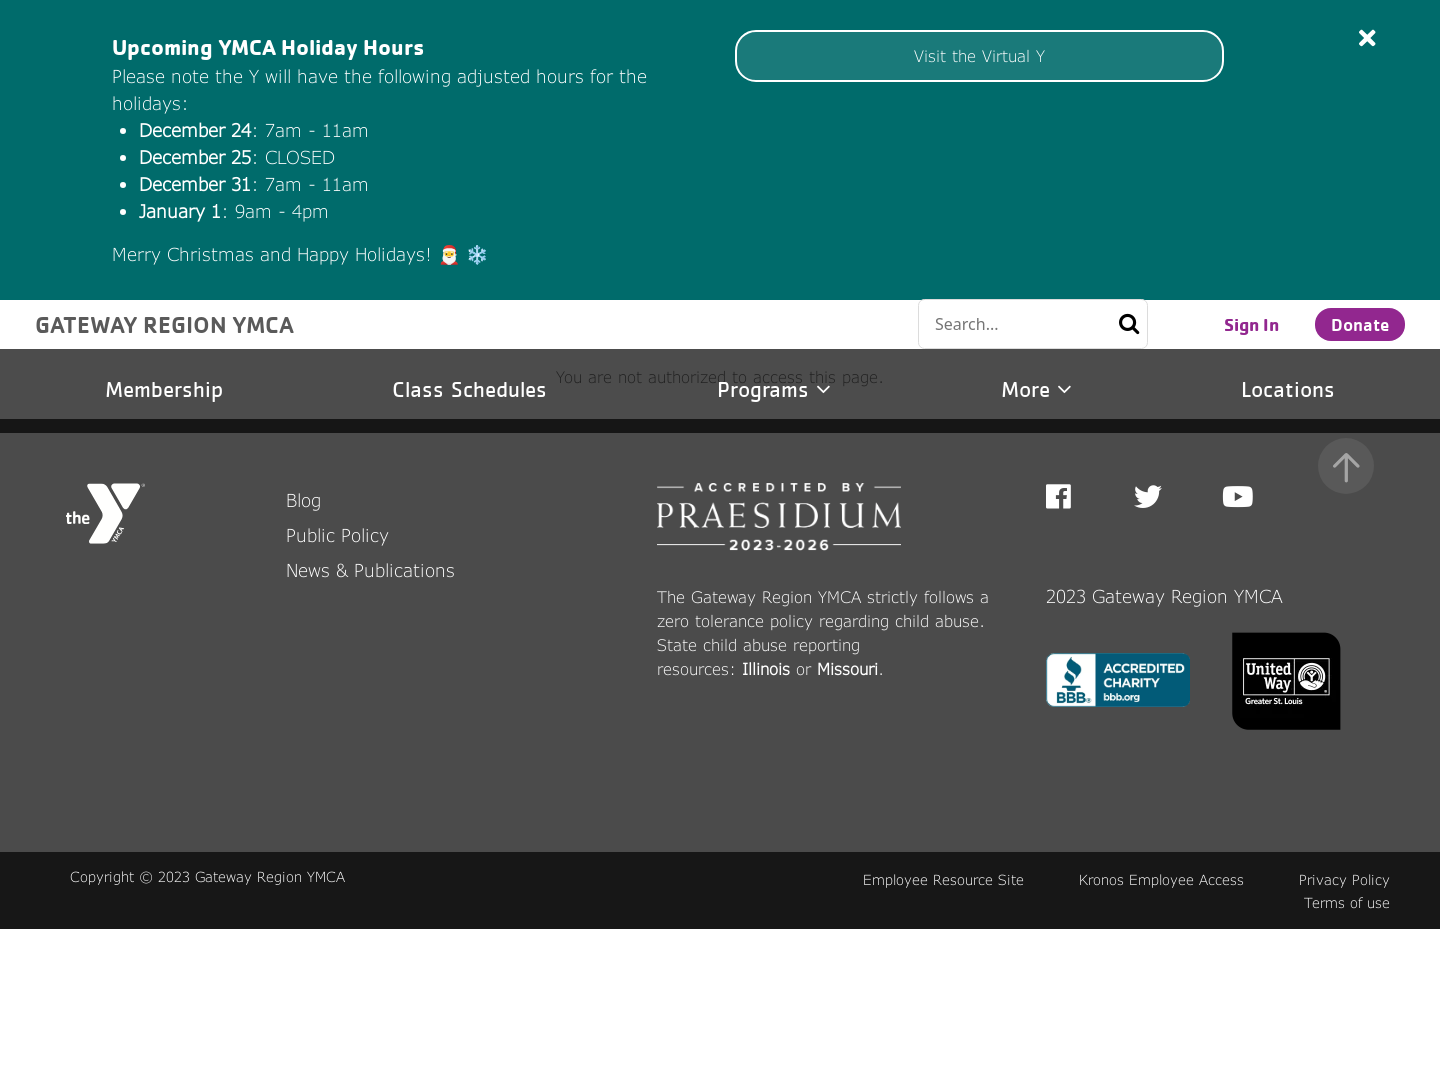 This screenshot has height=1084, width=1440. What do you see at coordinates (164, 324) in the screenshot?
I see `GATEWAY REGION YMCA` at bounding box center [164, 324].